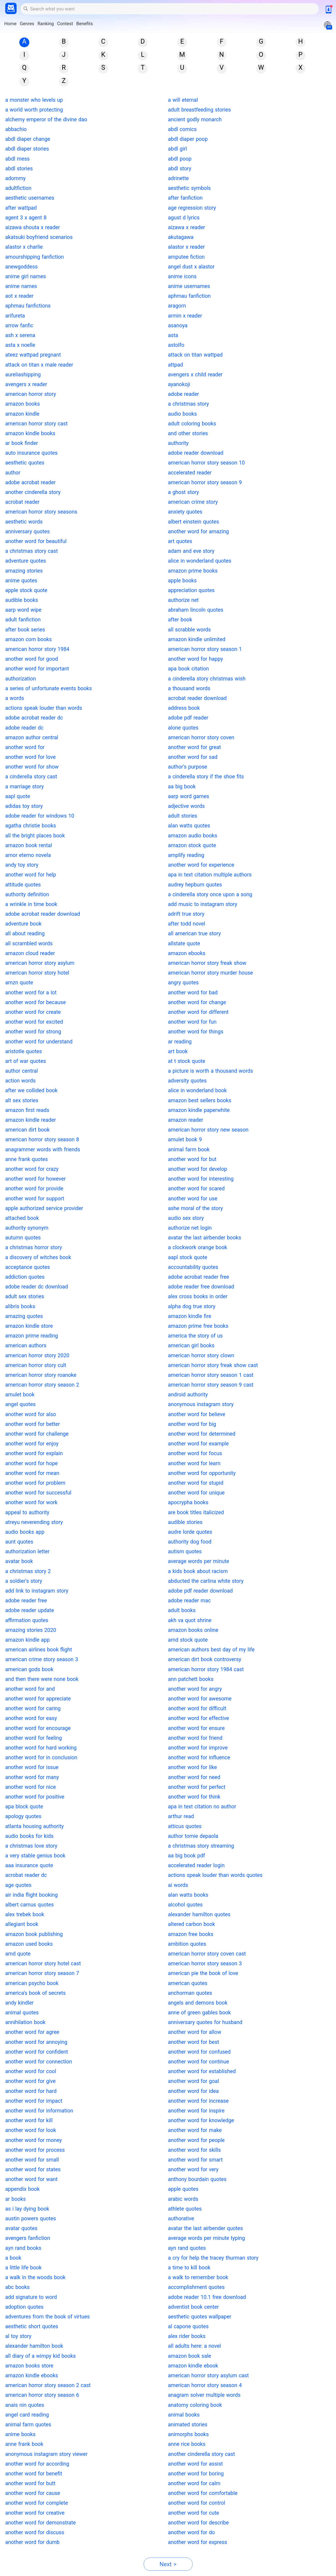 The width and height of the screenshot is (336, 2576). Describe the element at coordinates (187, 767) in the screenshot. I see `author's purpose` at that location.